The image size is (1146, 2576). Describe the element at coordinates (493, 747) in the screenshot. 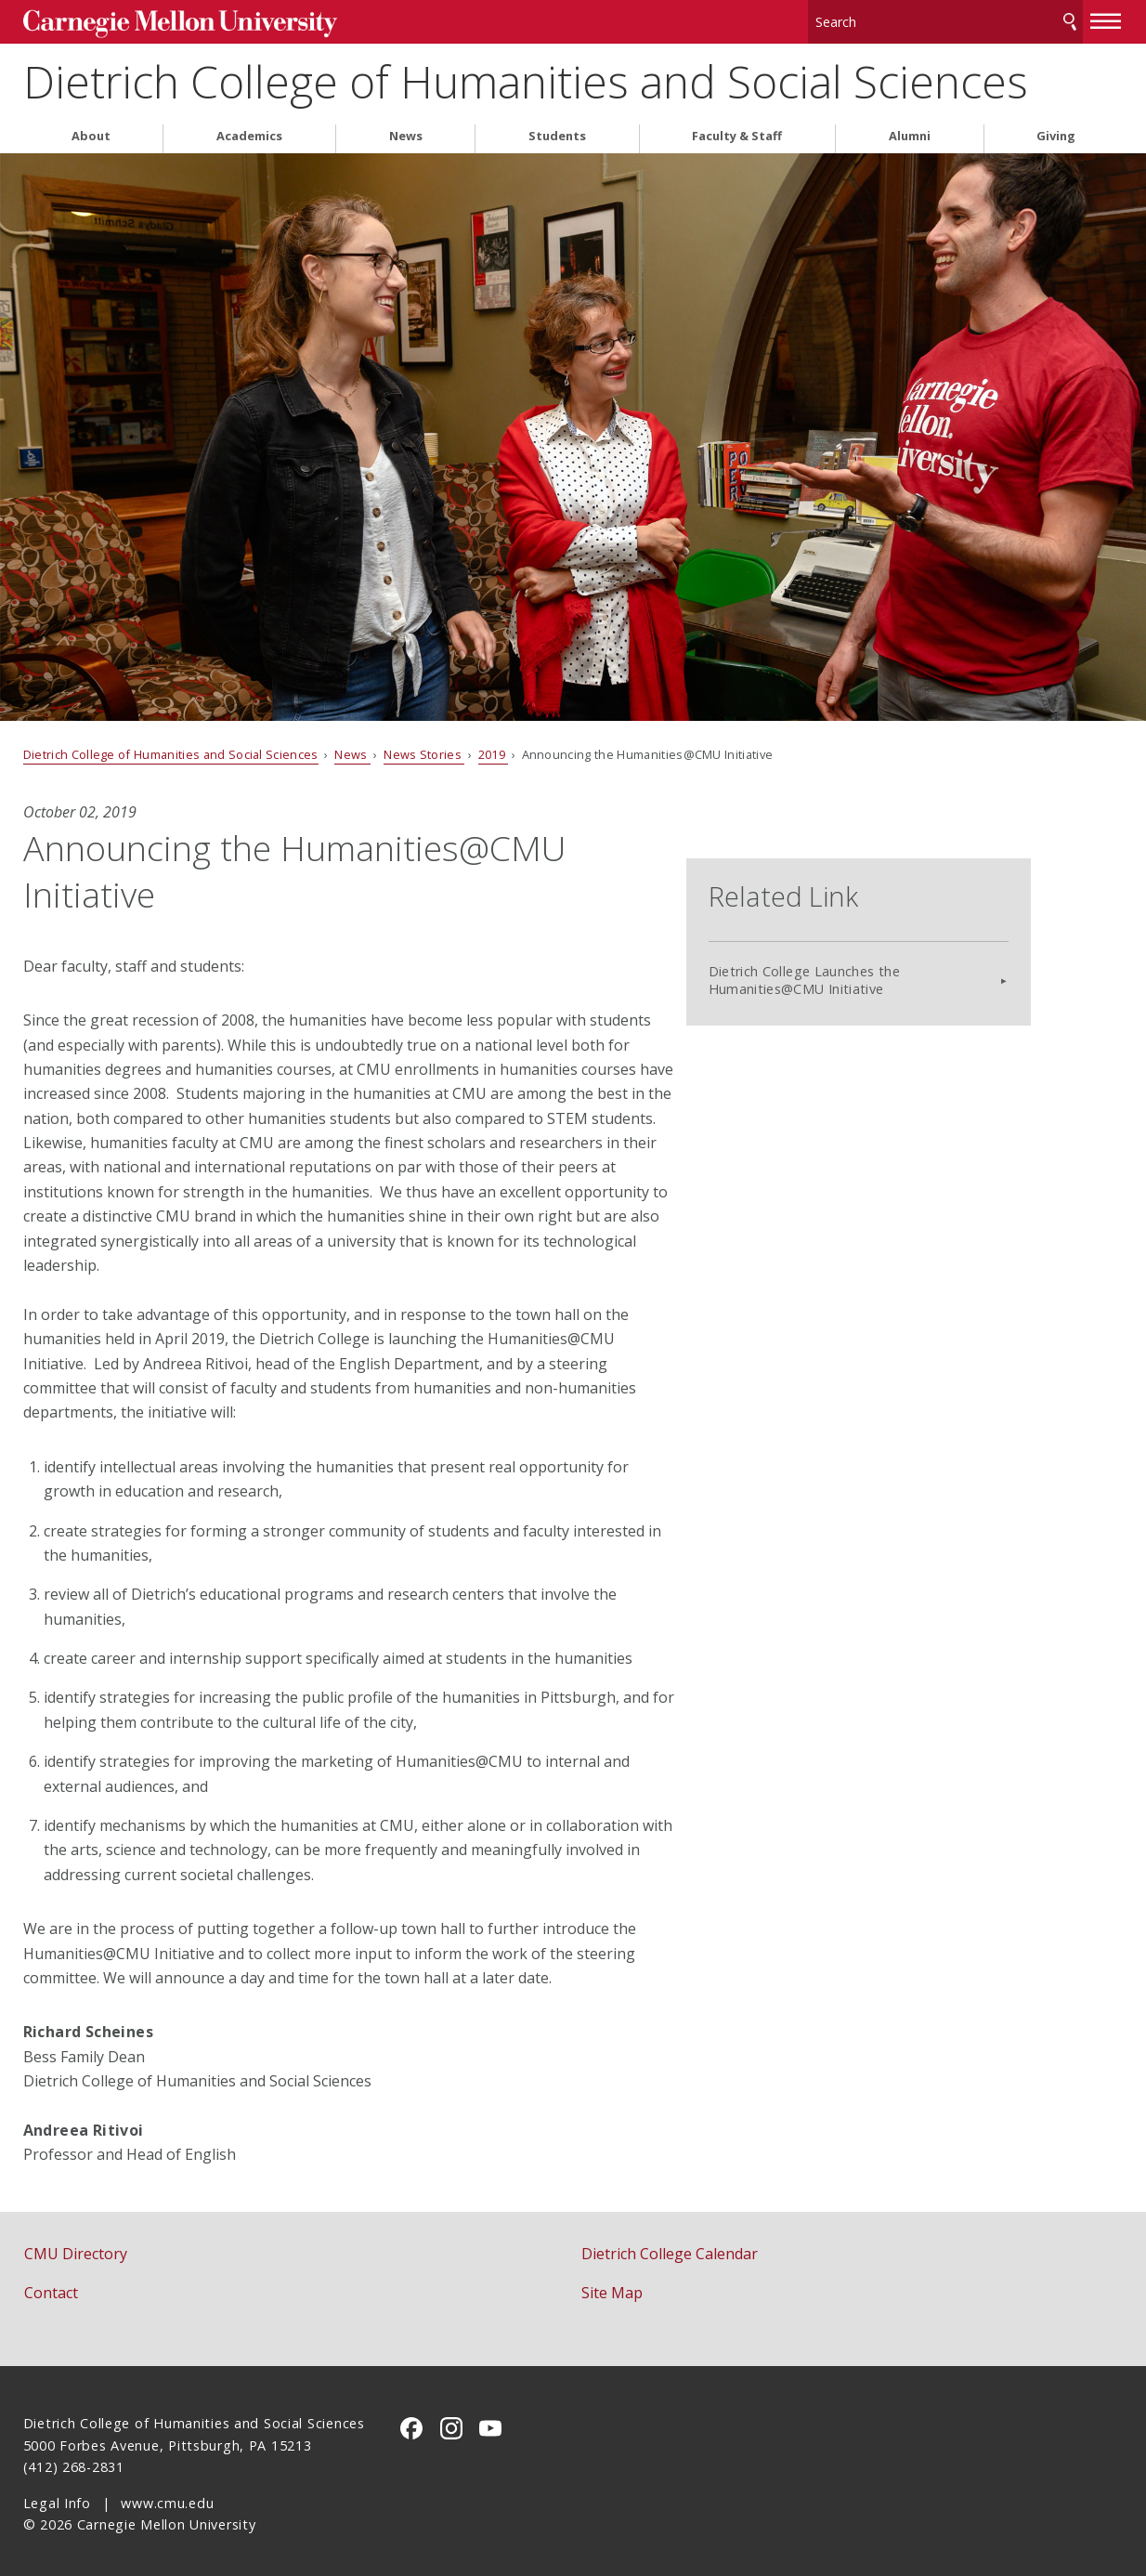

I see `2019` at that location.